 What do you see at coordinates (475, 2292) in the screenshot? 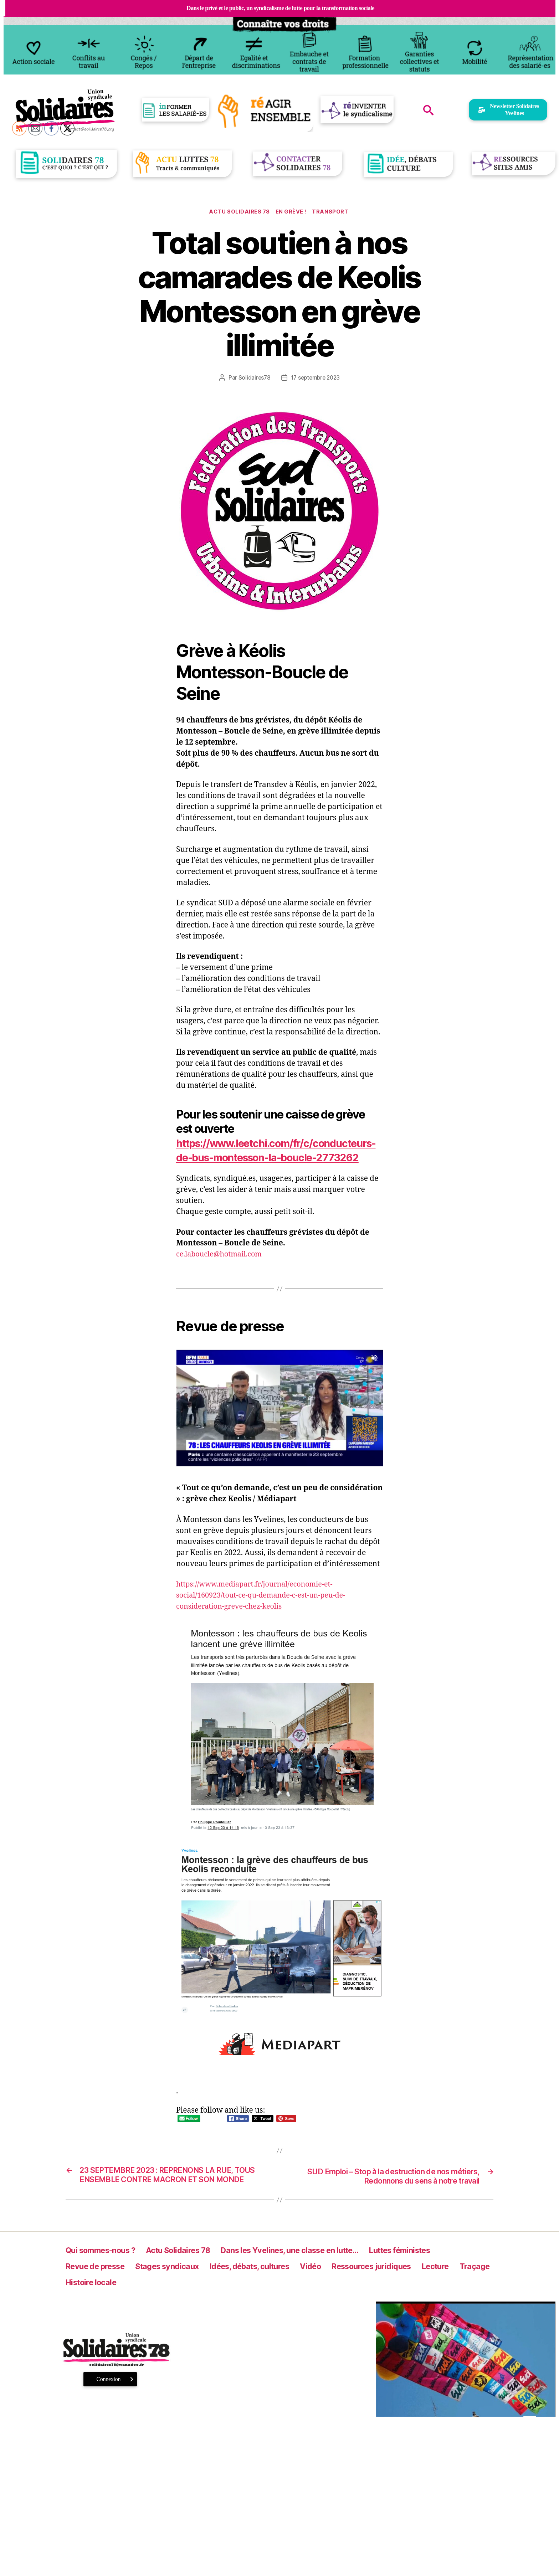
I see `Lecture` at bounding box center [475, 2292].